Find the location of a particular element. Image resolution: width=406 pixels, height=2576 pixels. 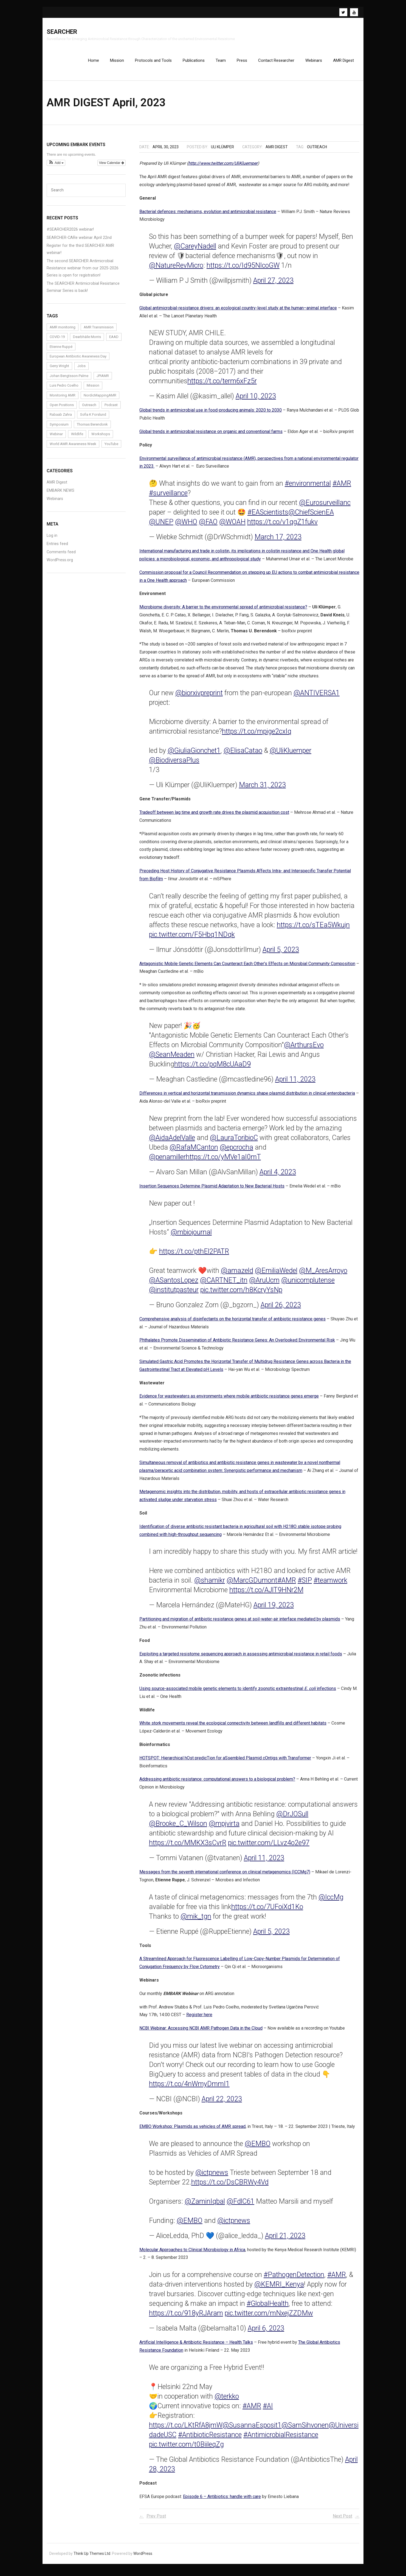

Bacterial defences: mechanisms, evolution and antimicrobial resistance is located at coordinates (207, 216).